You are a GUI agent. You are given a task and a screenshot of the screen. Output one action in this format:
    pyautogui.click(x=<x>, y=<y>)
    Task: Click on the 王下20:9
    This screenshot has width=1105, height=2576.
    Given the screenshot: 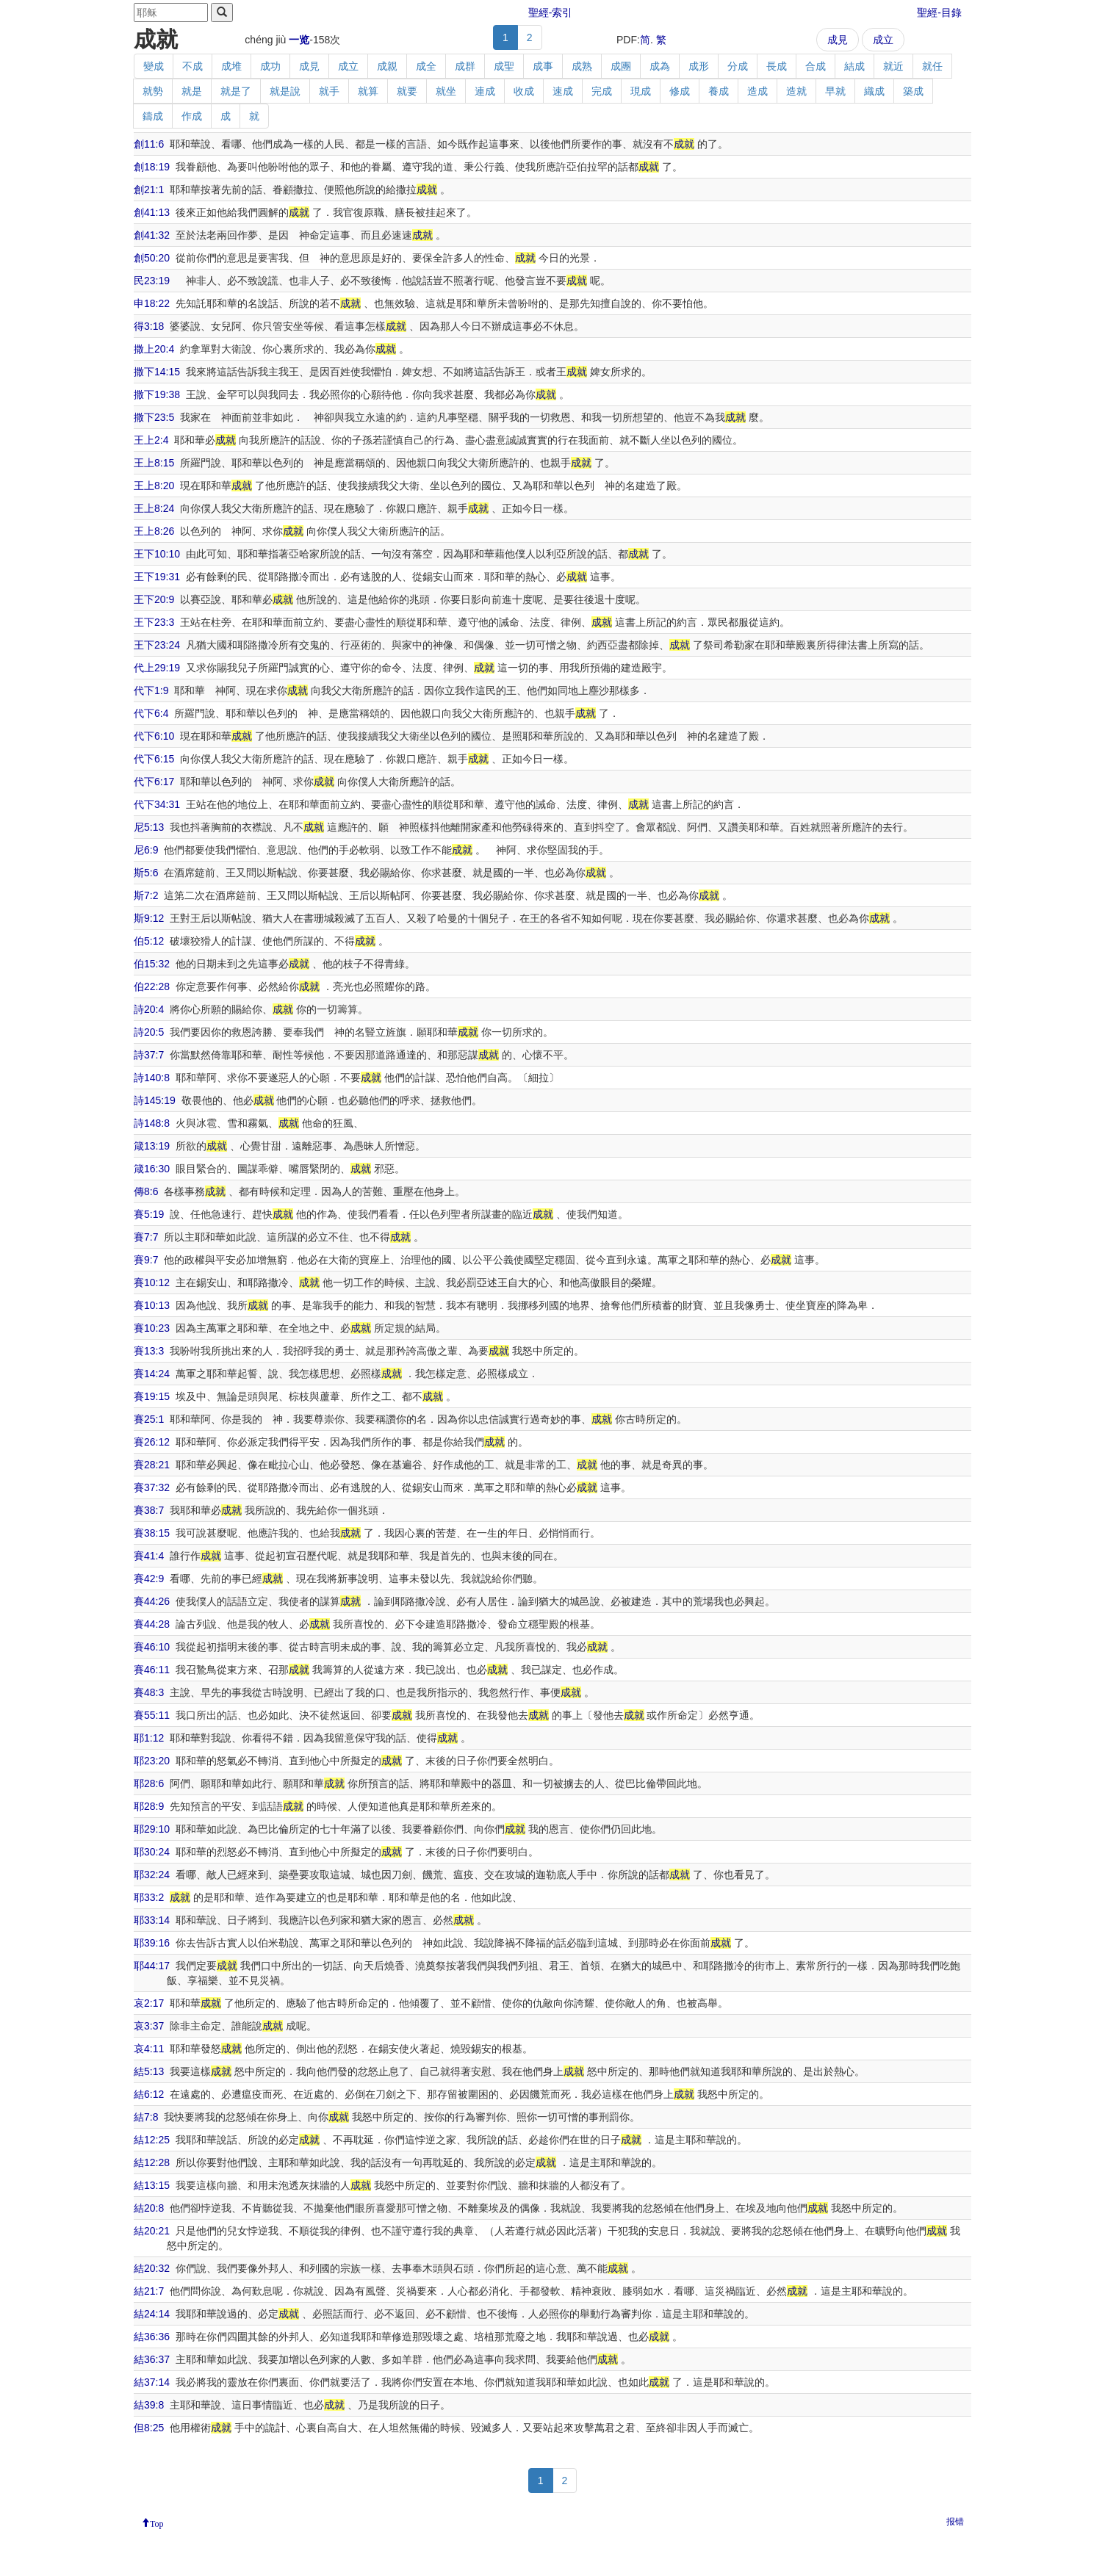 What is the action you would take?
    pyautogui.click(x=154, y=599)
    